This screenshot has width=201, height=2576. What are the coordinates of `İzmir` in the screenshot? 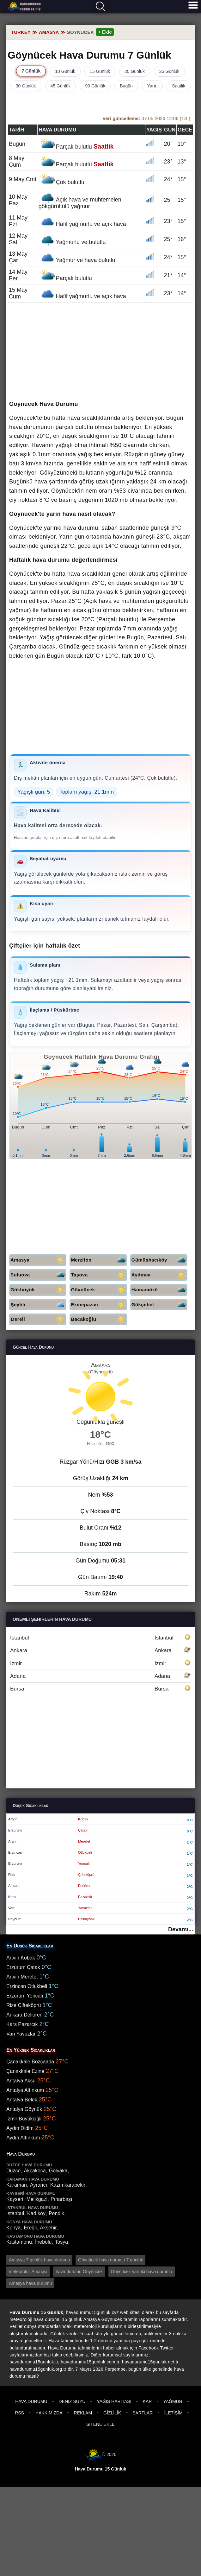 It's located at (100, 1663).